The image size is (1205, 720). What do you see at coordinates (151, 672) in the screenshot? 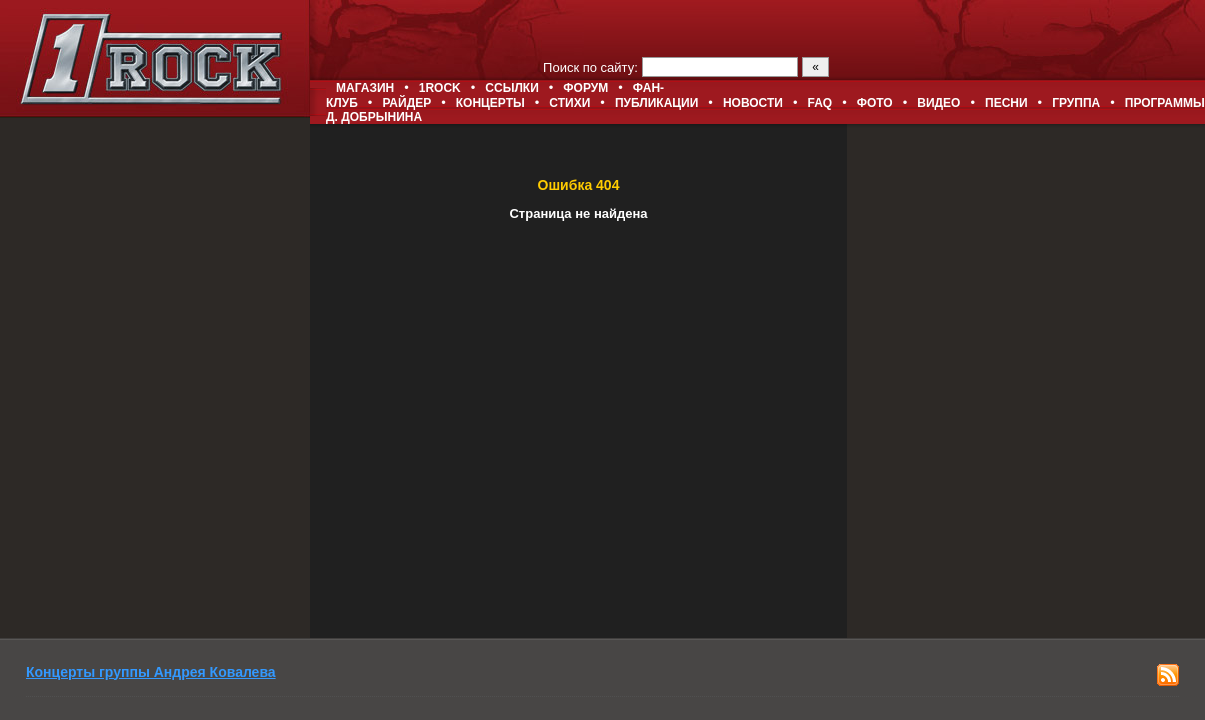
I see `Концерты группы Андрея Ковалева` at bounding box center [151, 672].